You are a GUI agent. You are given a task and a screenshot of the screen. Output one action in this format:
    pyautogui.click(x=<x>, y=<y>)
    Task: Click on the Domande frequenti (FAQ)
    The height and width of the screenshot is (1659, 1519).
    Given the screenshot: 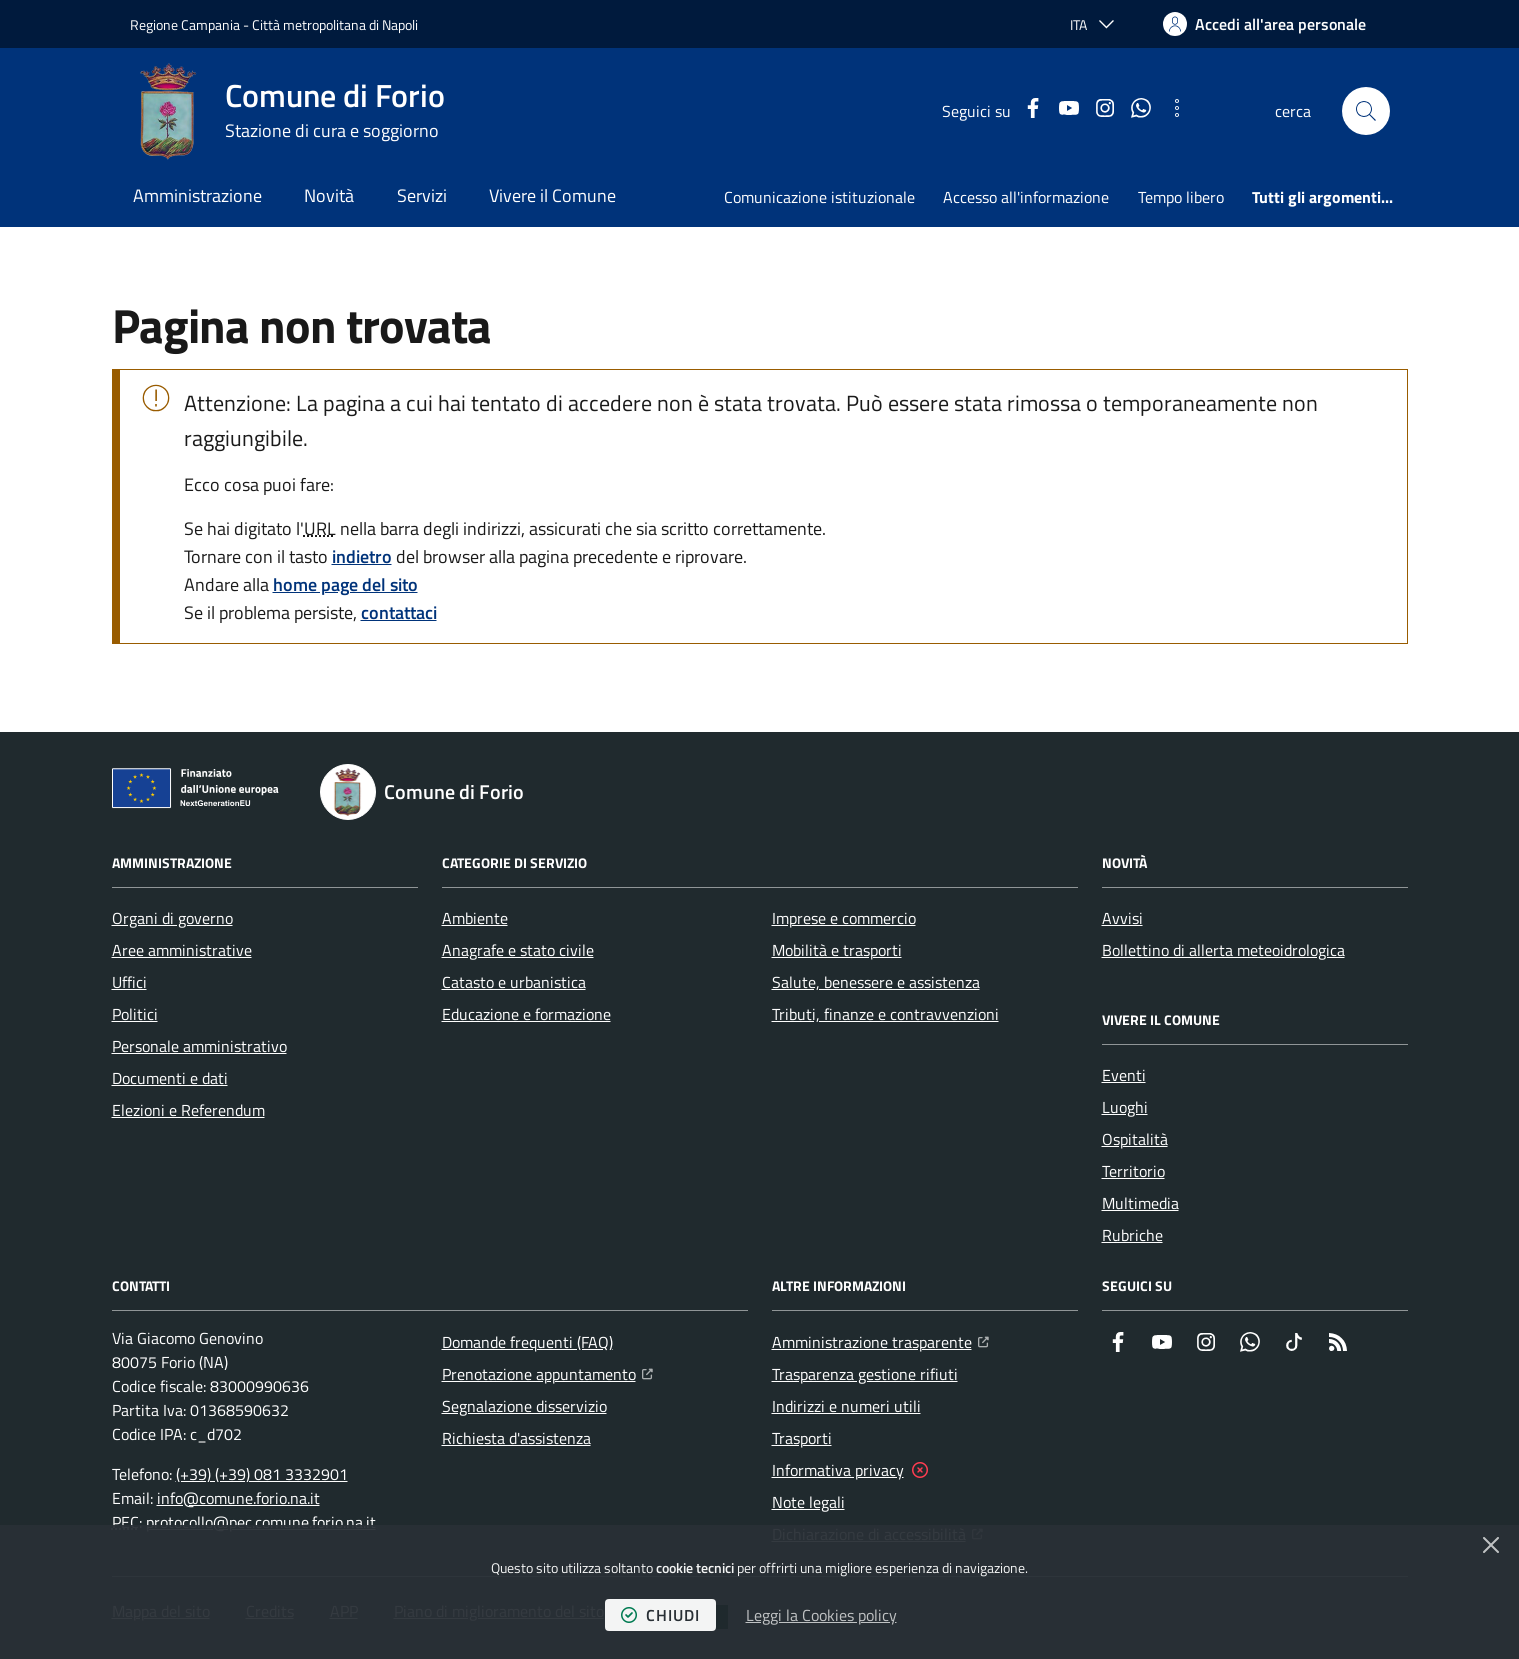 What is the action you would take?
    pyautogui.click(x=527, y=1342)
    